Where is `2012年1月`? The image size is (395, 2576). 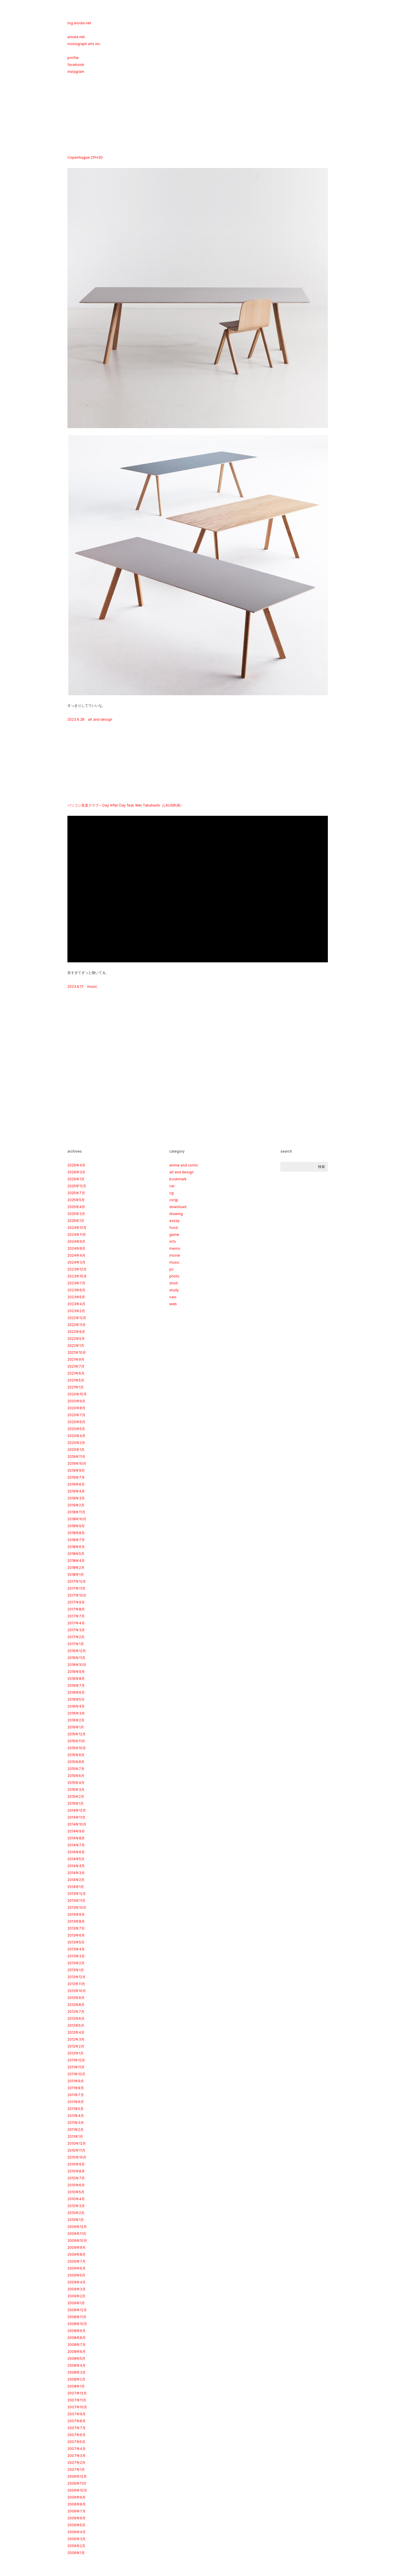 2012年1月 is located at coordinates (75, 2053).